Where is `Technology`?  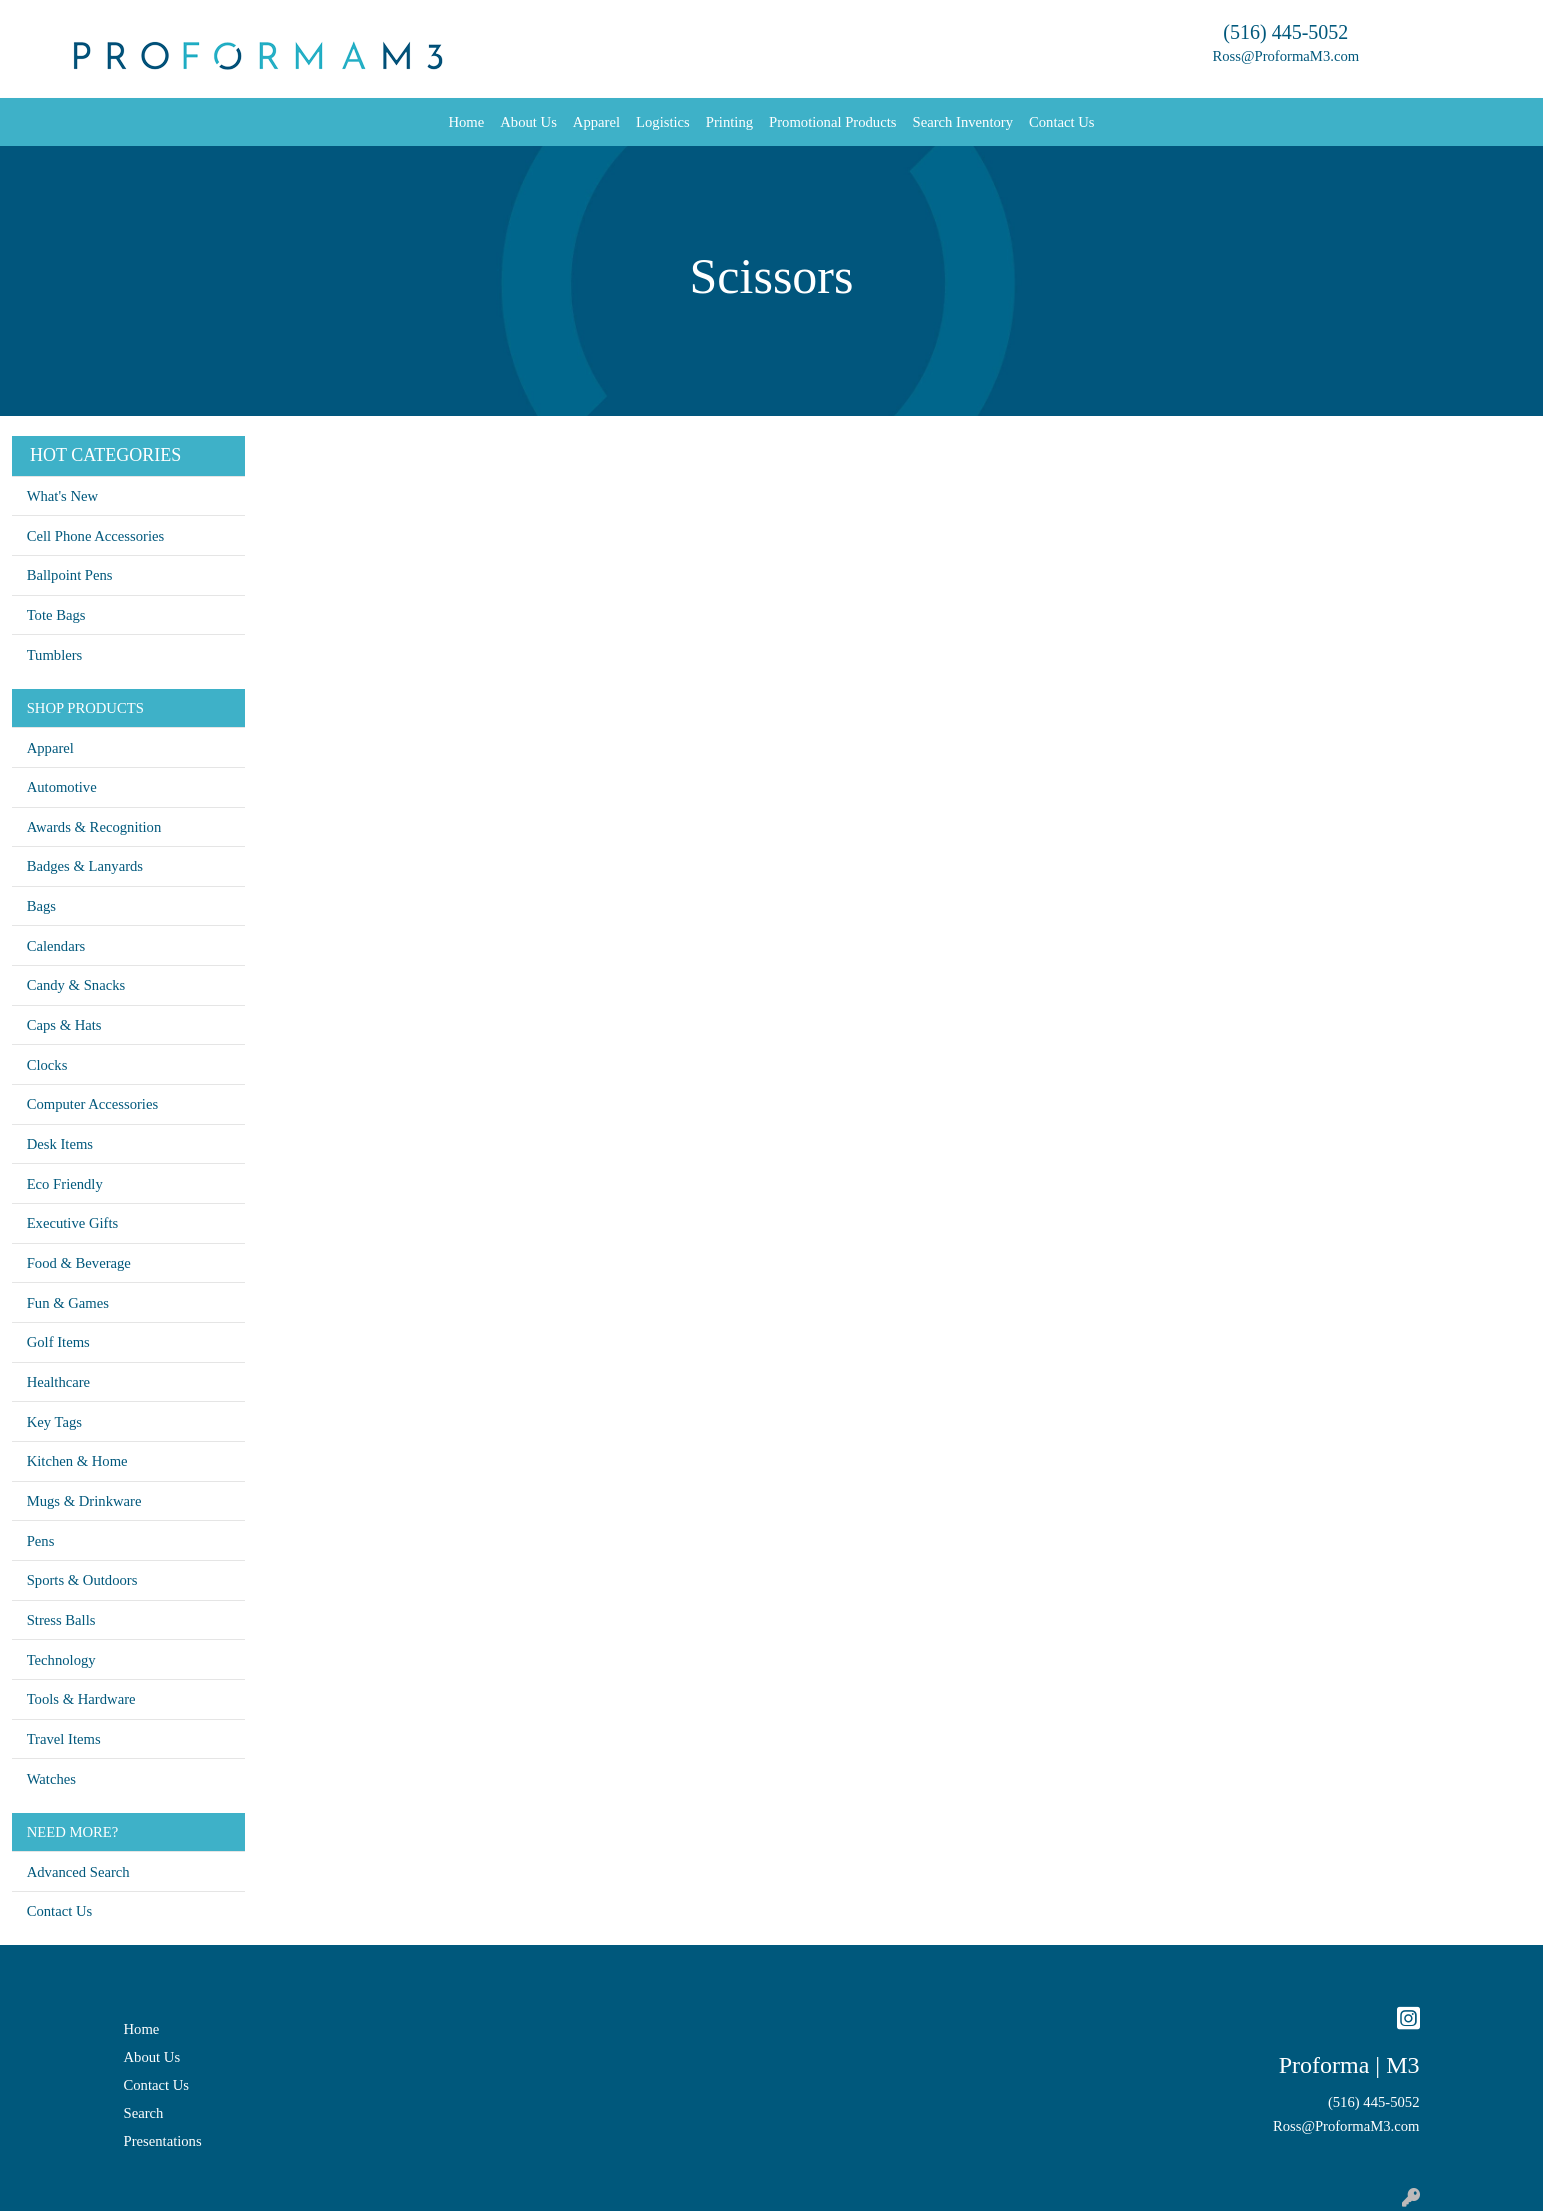
Technology is located at coordinates (61, 1660).